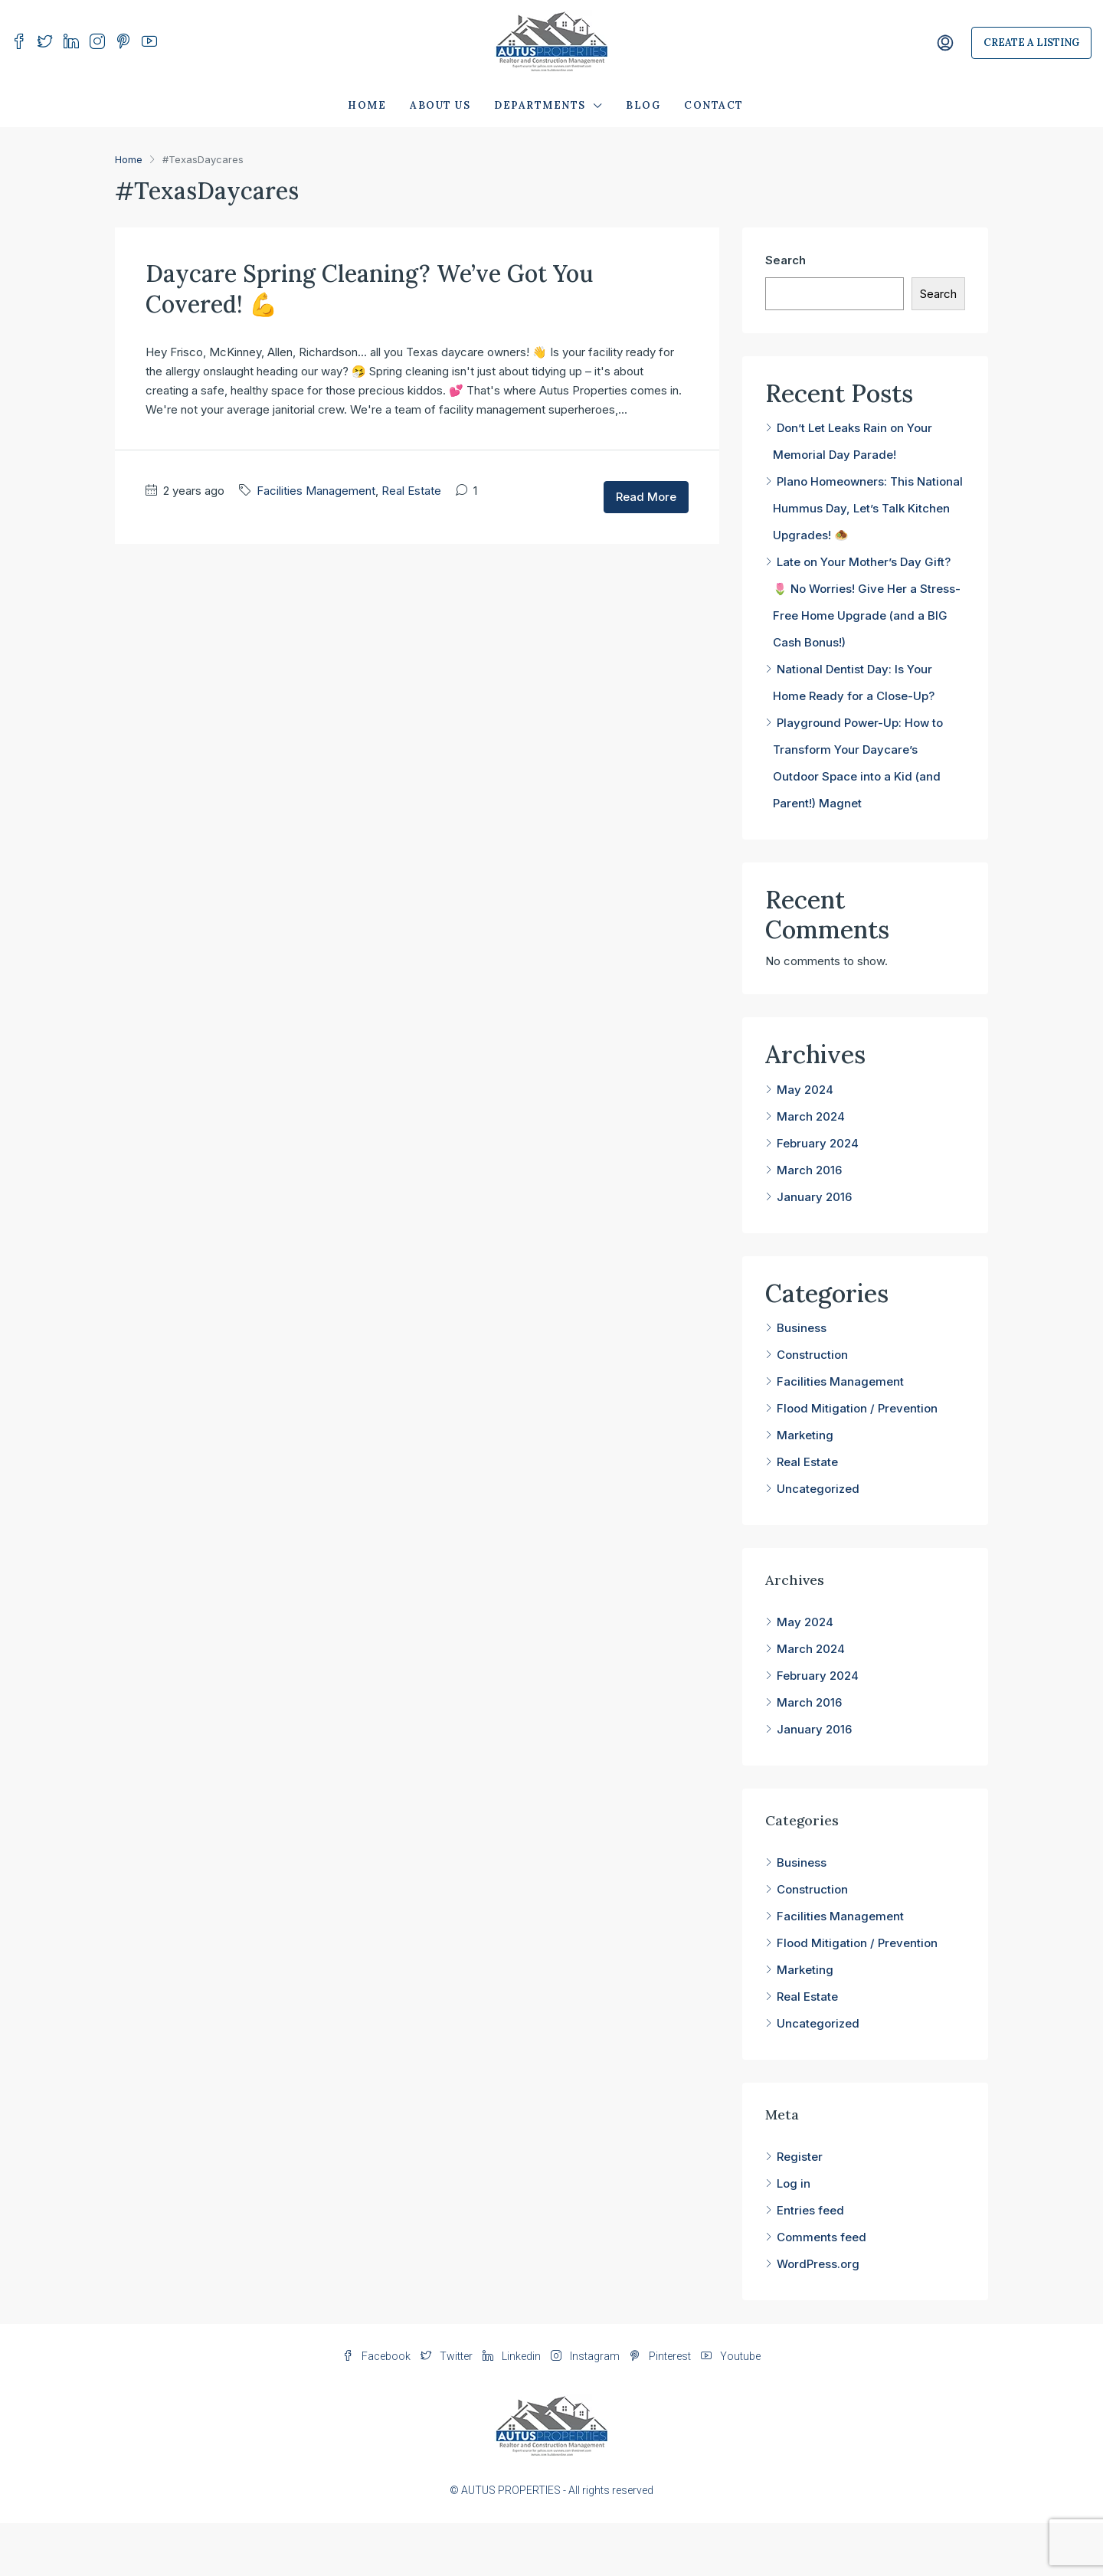 The width and height of the screenshot is (1103, 2576). I want to click on Contact, so click(714, 105).